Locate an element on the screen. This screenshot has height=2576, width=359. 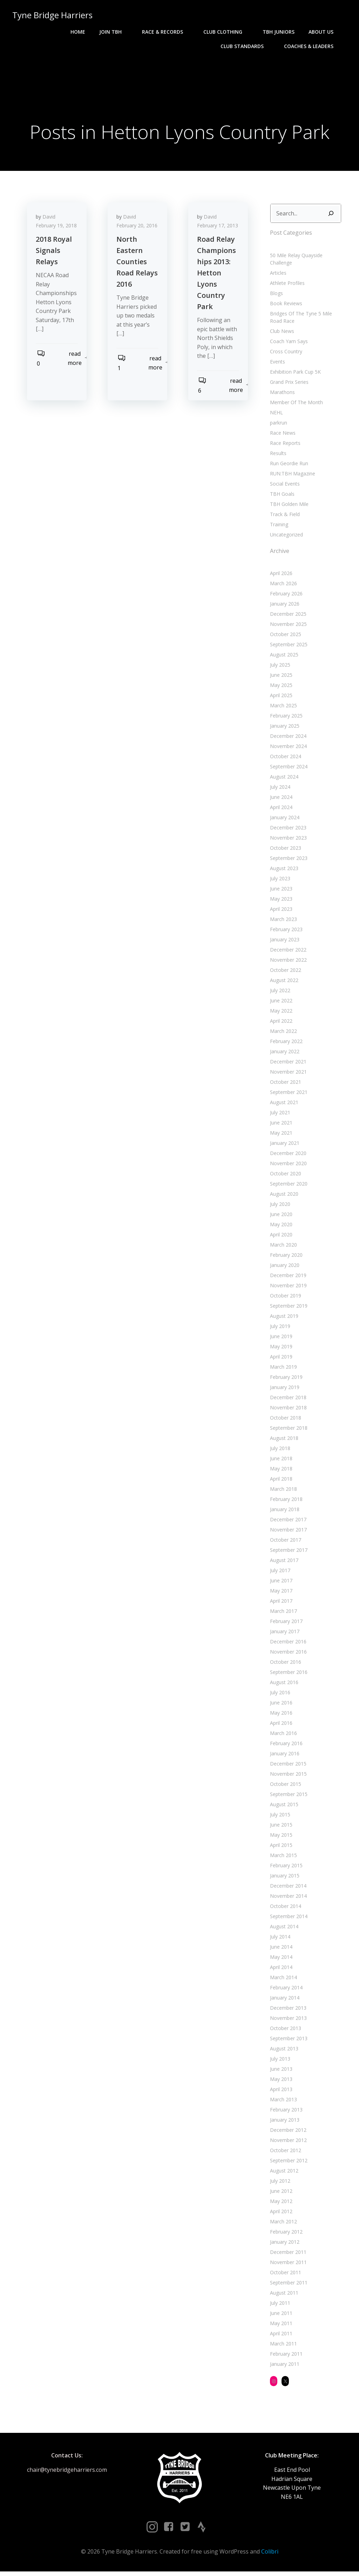
March 2020 is located at coordinates (282, 1246).